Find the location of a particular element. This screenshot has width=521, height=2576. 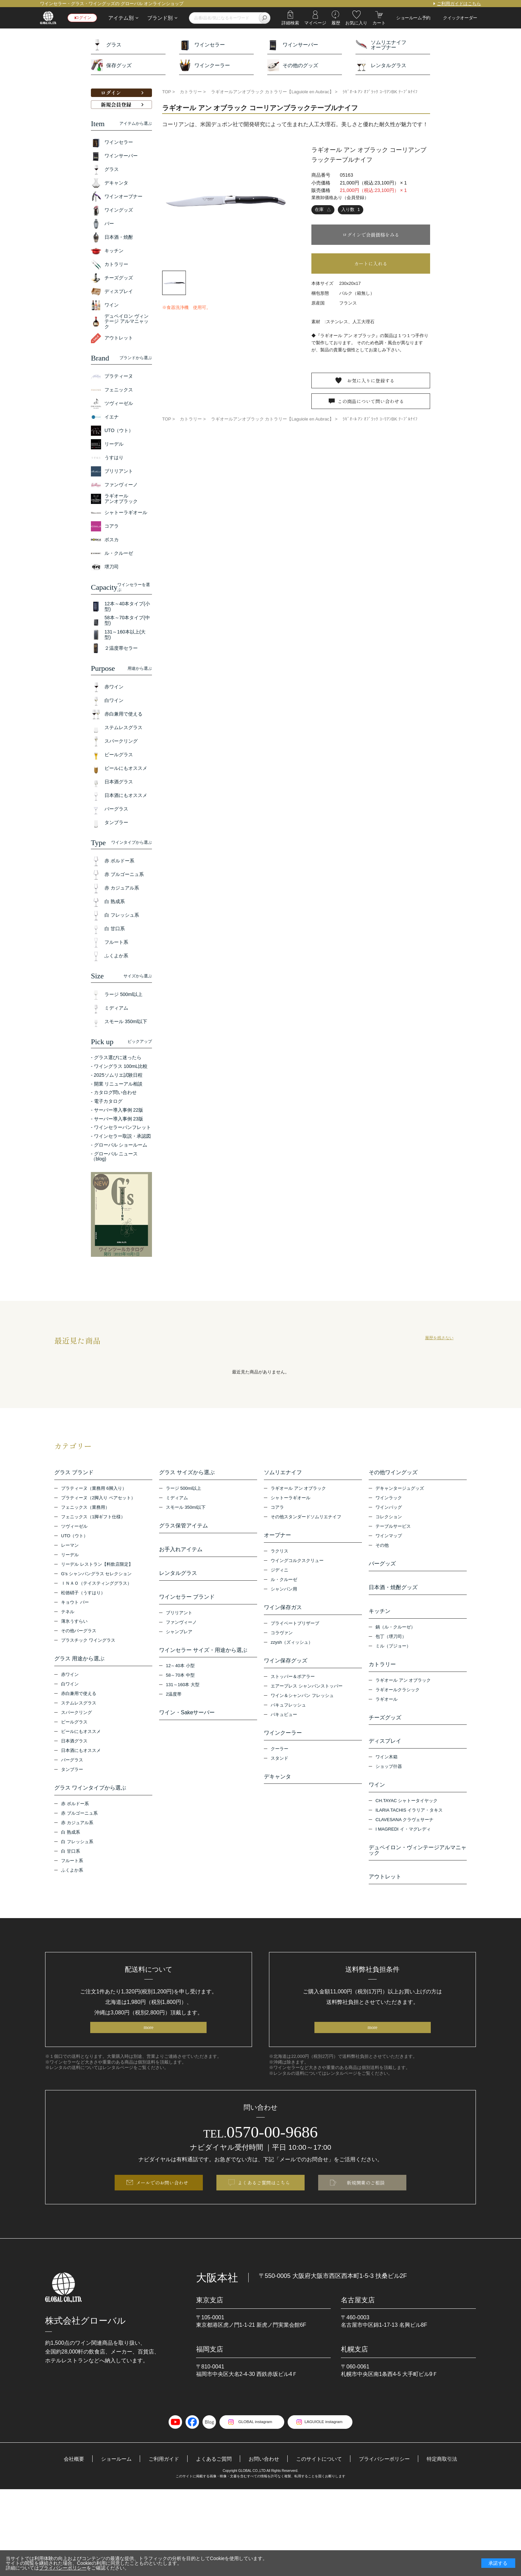

コレクション is located at coordinates (388, 1518).